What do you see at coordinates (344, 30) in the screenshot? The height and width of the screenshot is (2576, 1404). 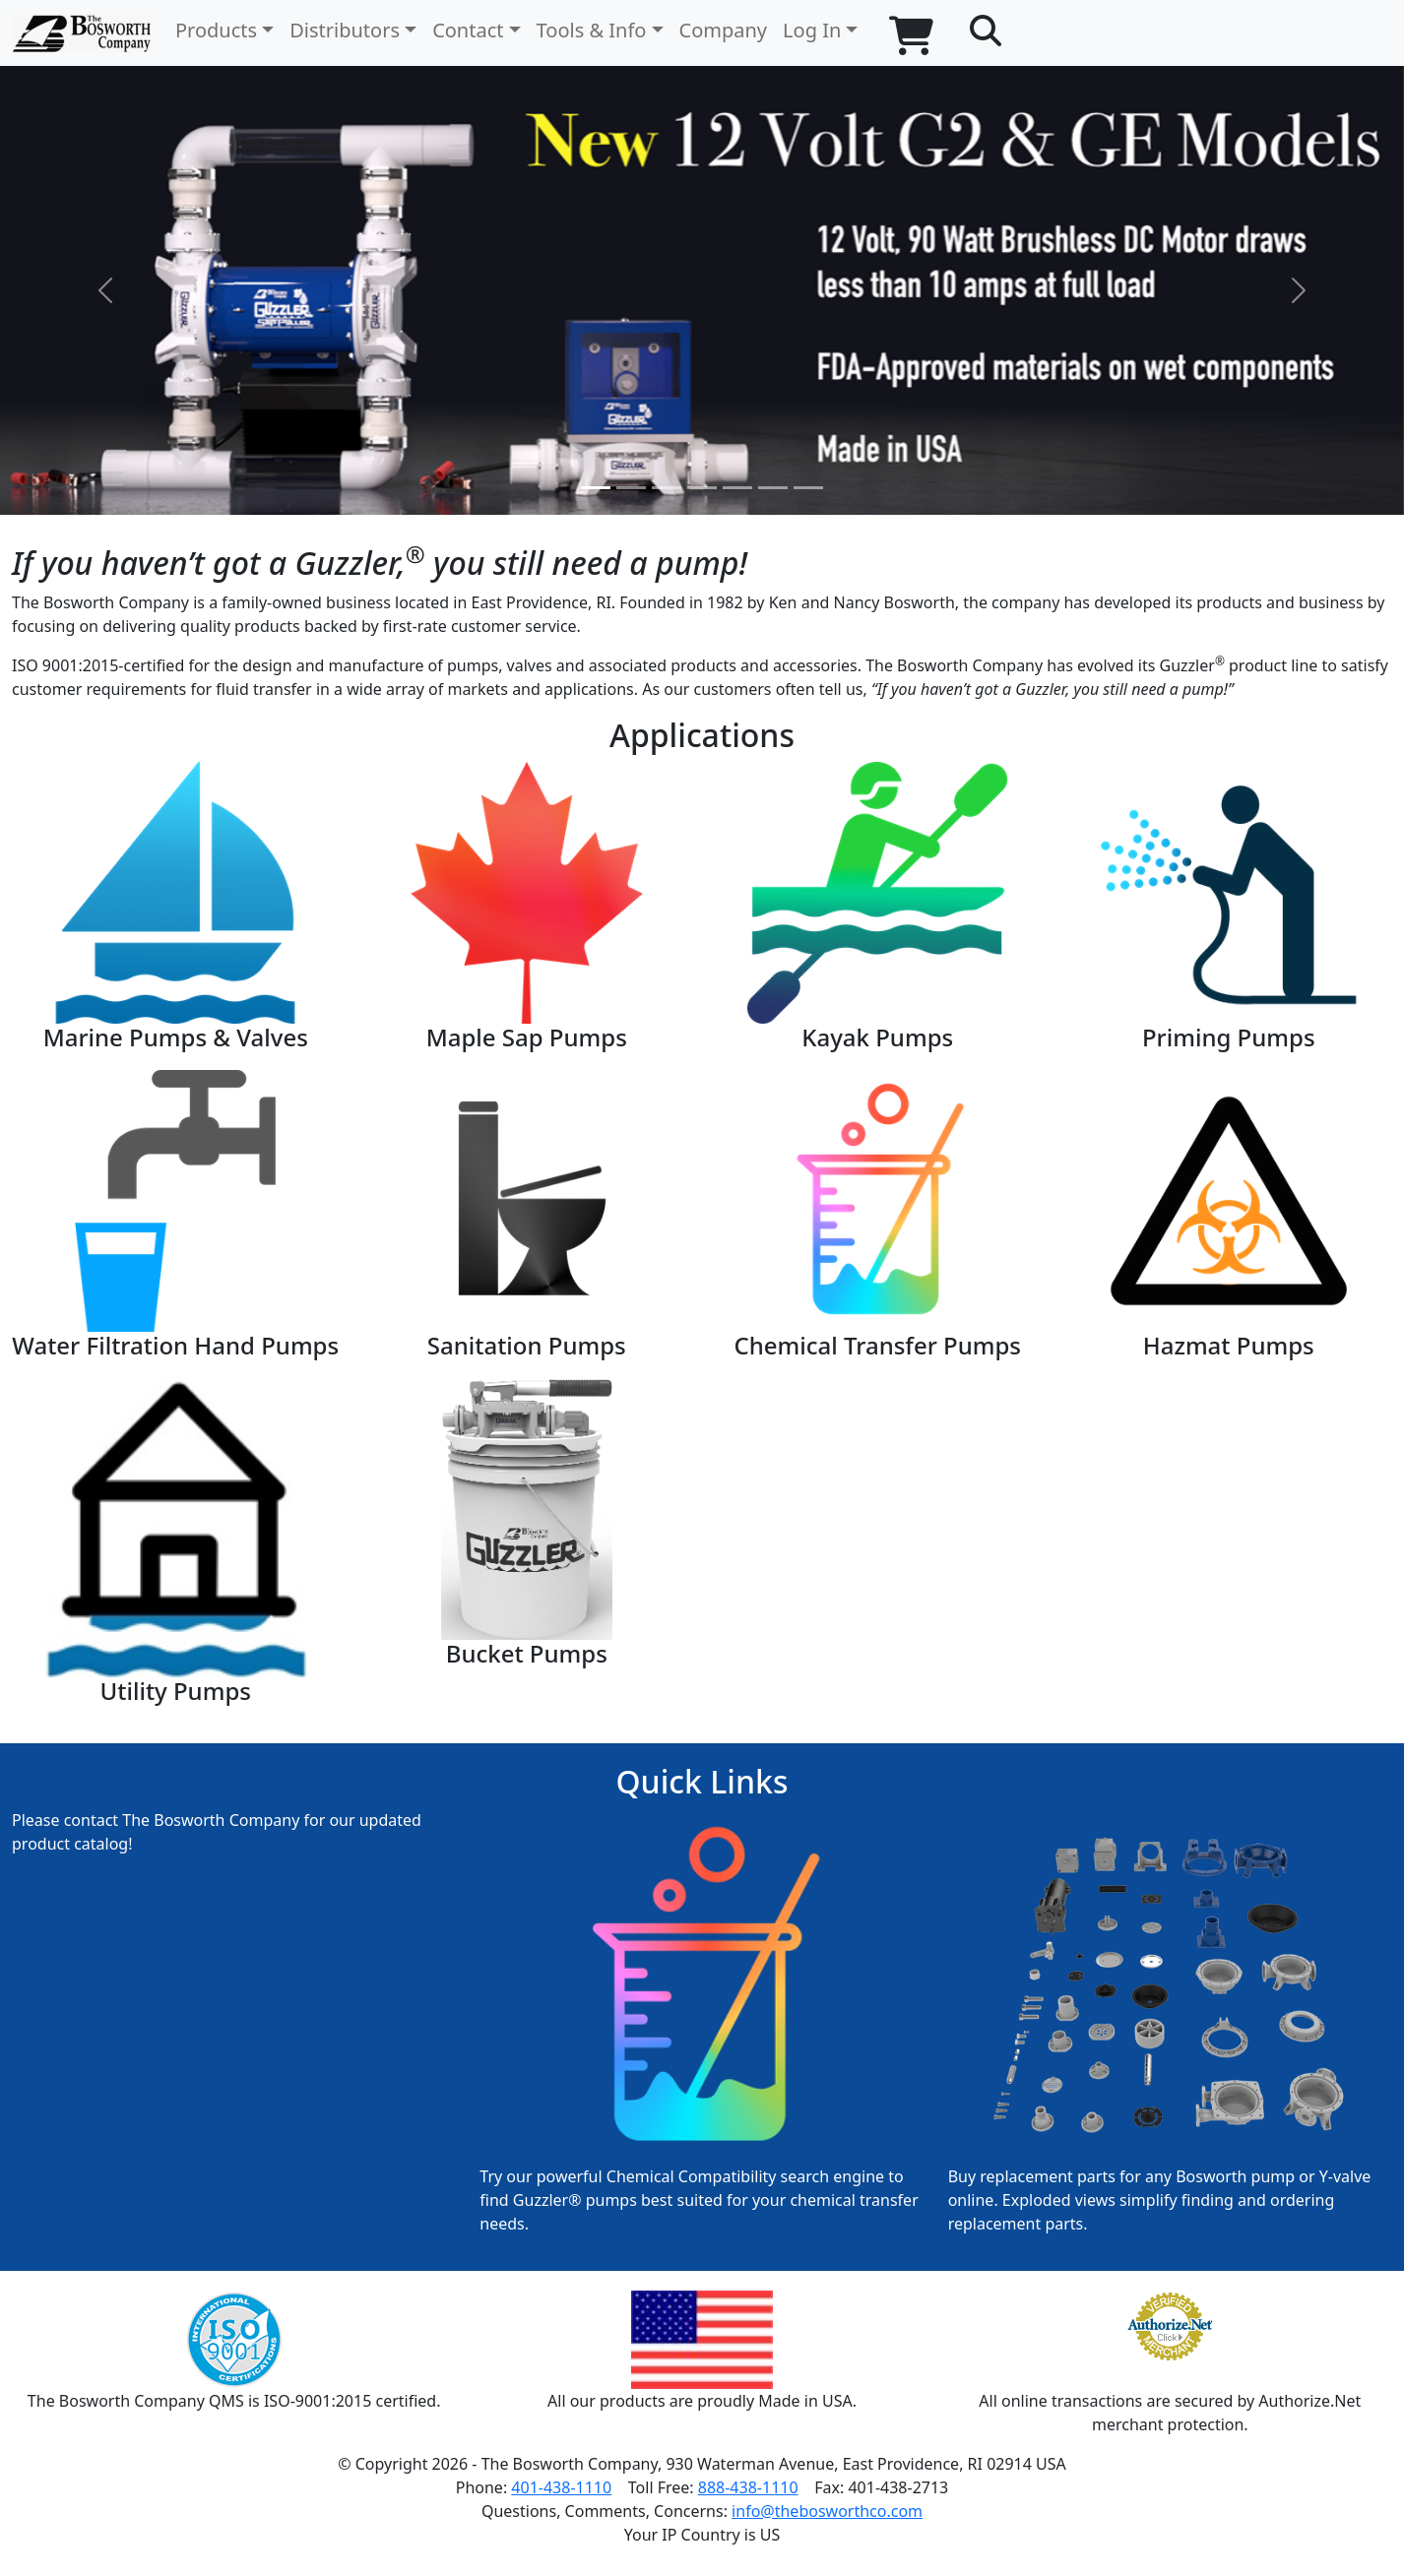 I see `Distributors [button]` at bounding box center [344, 30].